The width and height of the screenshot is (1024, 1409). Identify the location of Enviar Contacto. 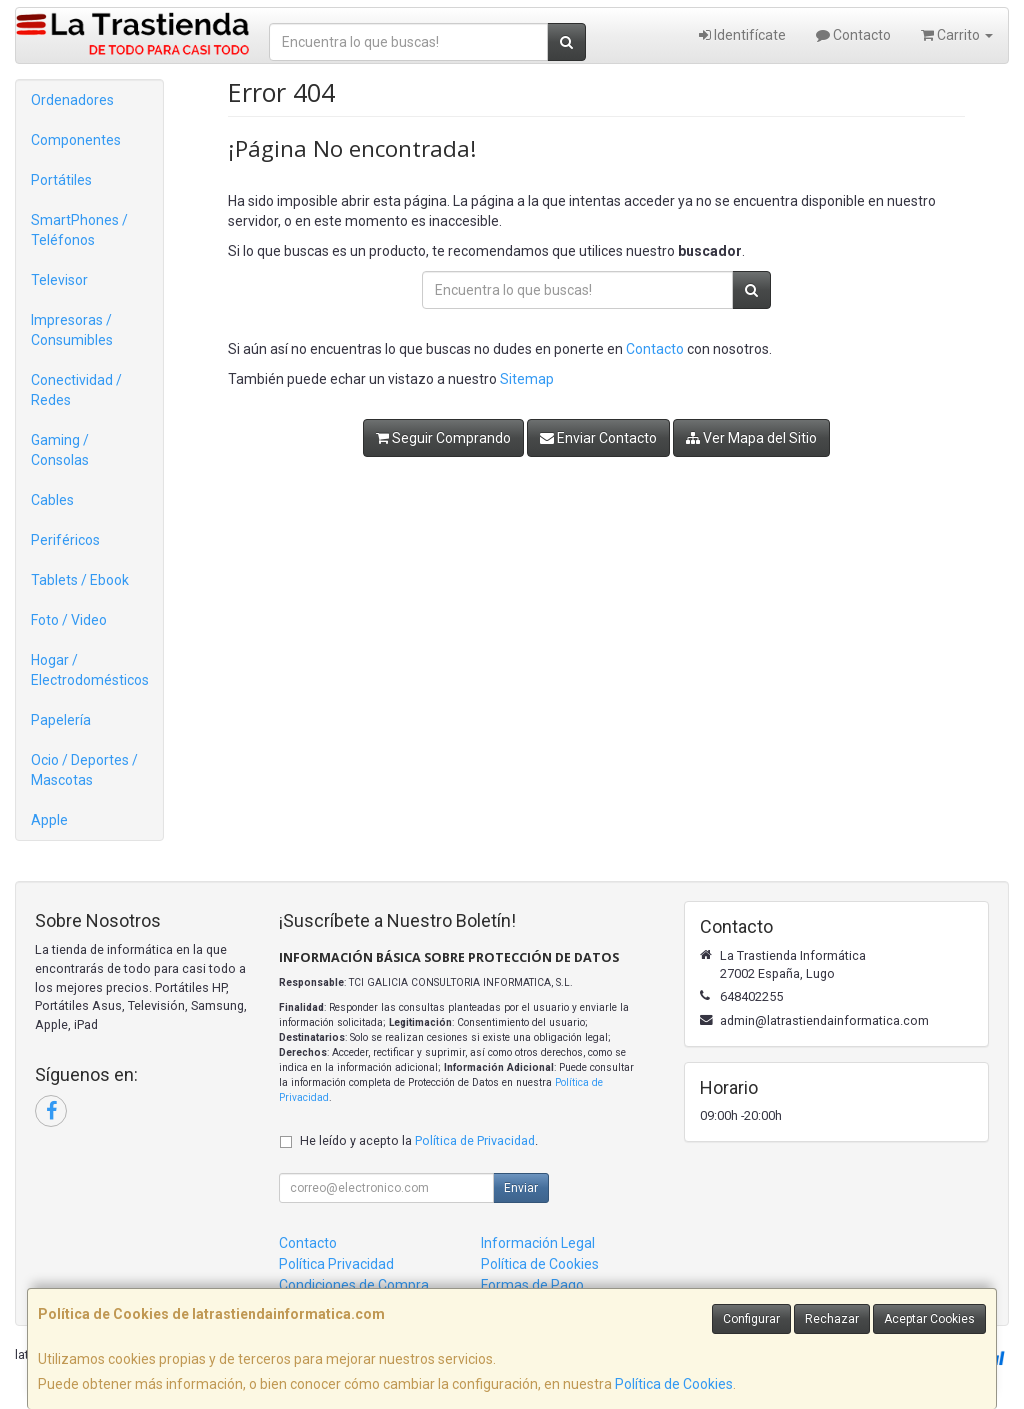
(598, 438).